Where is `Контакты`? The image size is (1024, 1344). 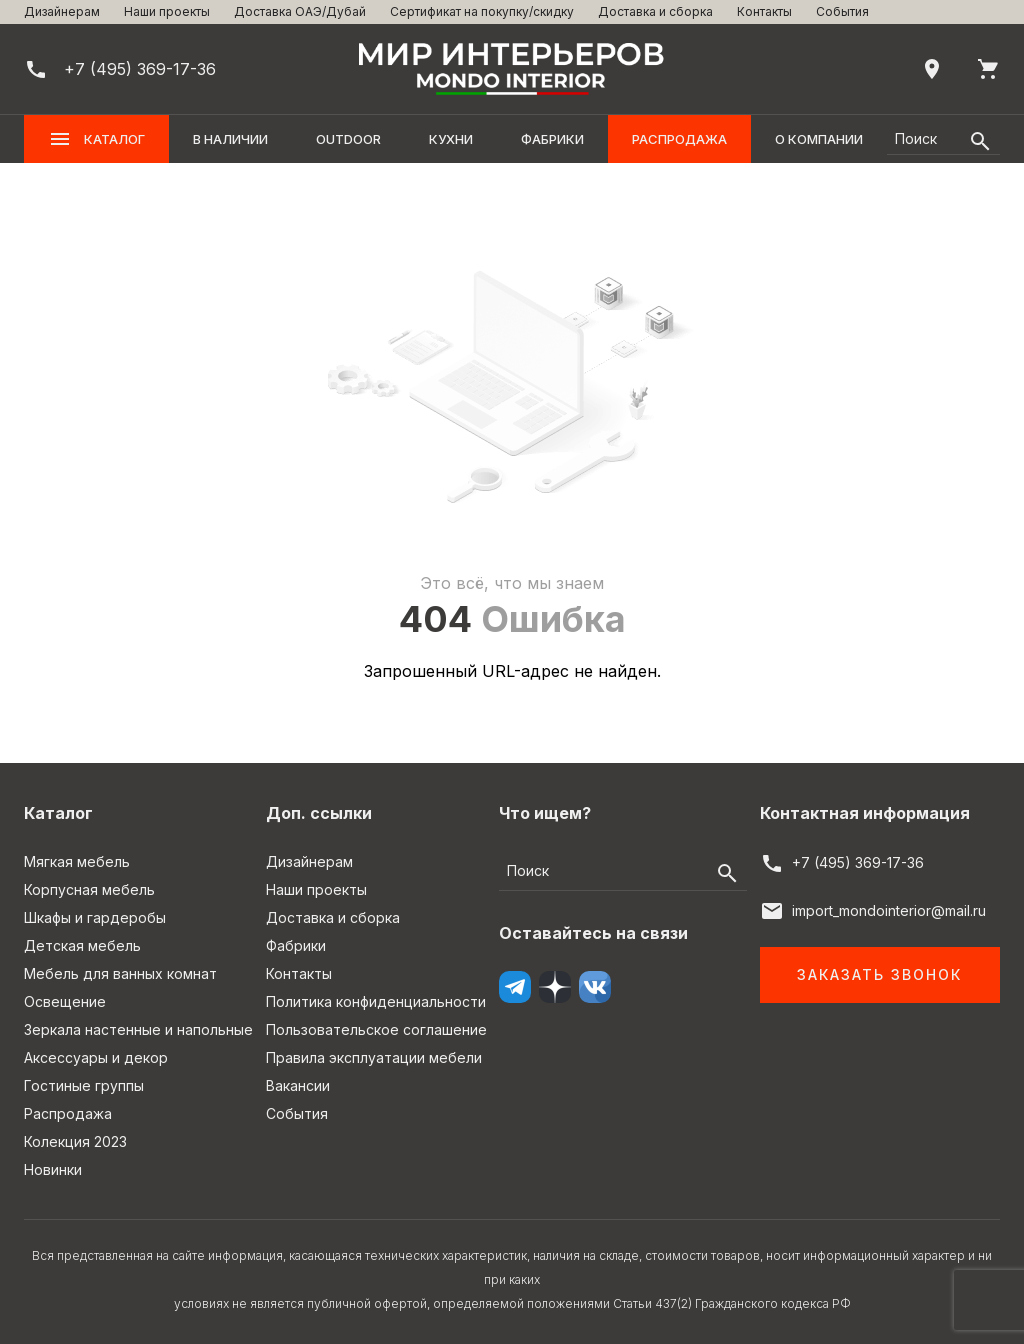
Контакты is located at coordinates (764, 11).